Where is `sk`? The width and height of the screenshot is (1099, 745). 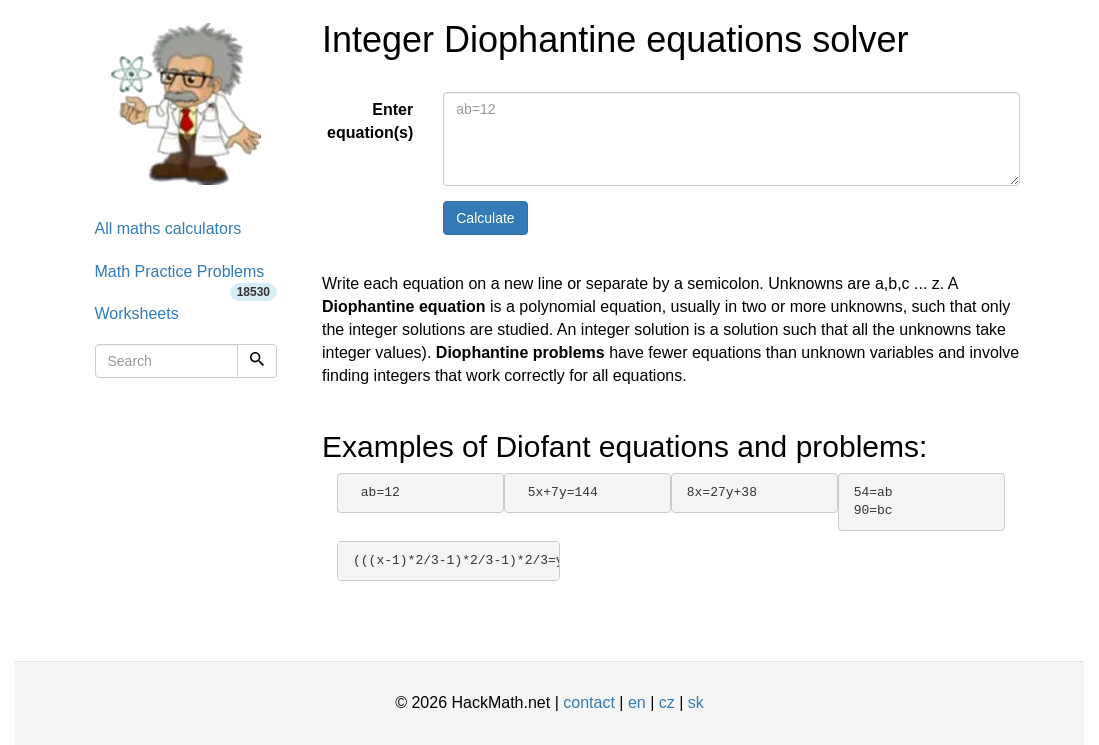 sk is located at coordinates (696, 702).